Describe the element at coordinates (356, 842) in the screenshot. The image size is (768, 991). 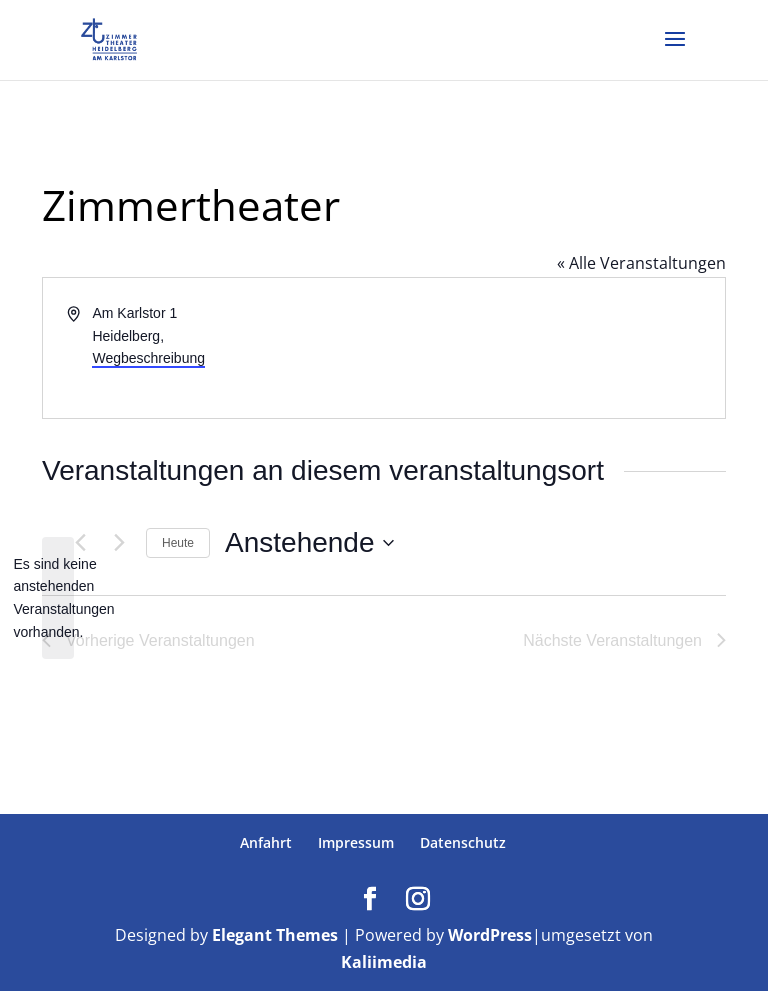
I see `Impressum` at that location.